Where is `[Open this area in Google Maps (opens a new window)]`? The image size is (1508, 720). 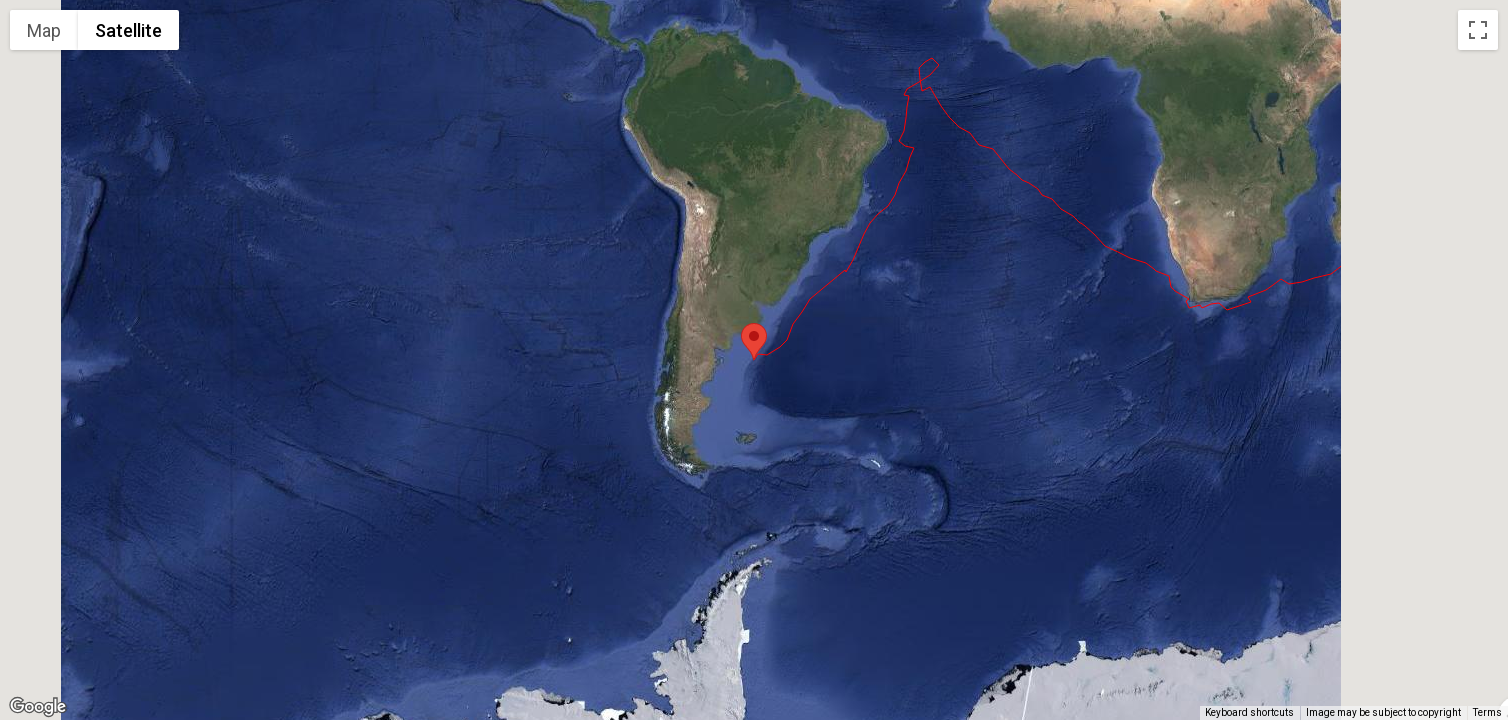
[Open this area in Google Maps (opens a new window)] is located at coordinates (38, 707).